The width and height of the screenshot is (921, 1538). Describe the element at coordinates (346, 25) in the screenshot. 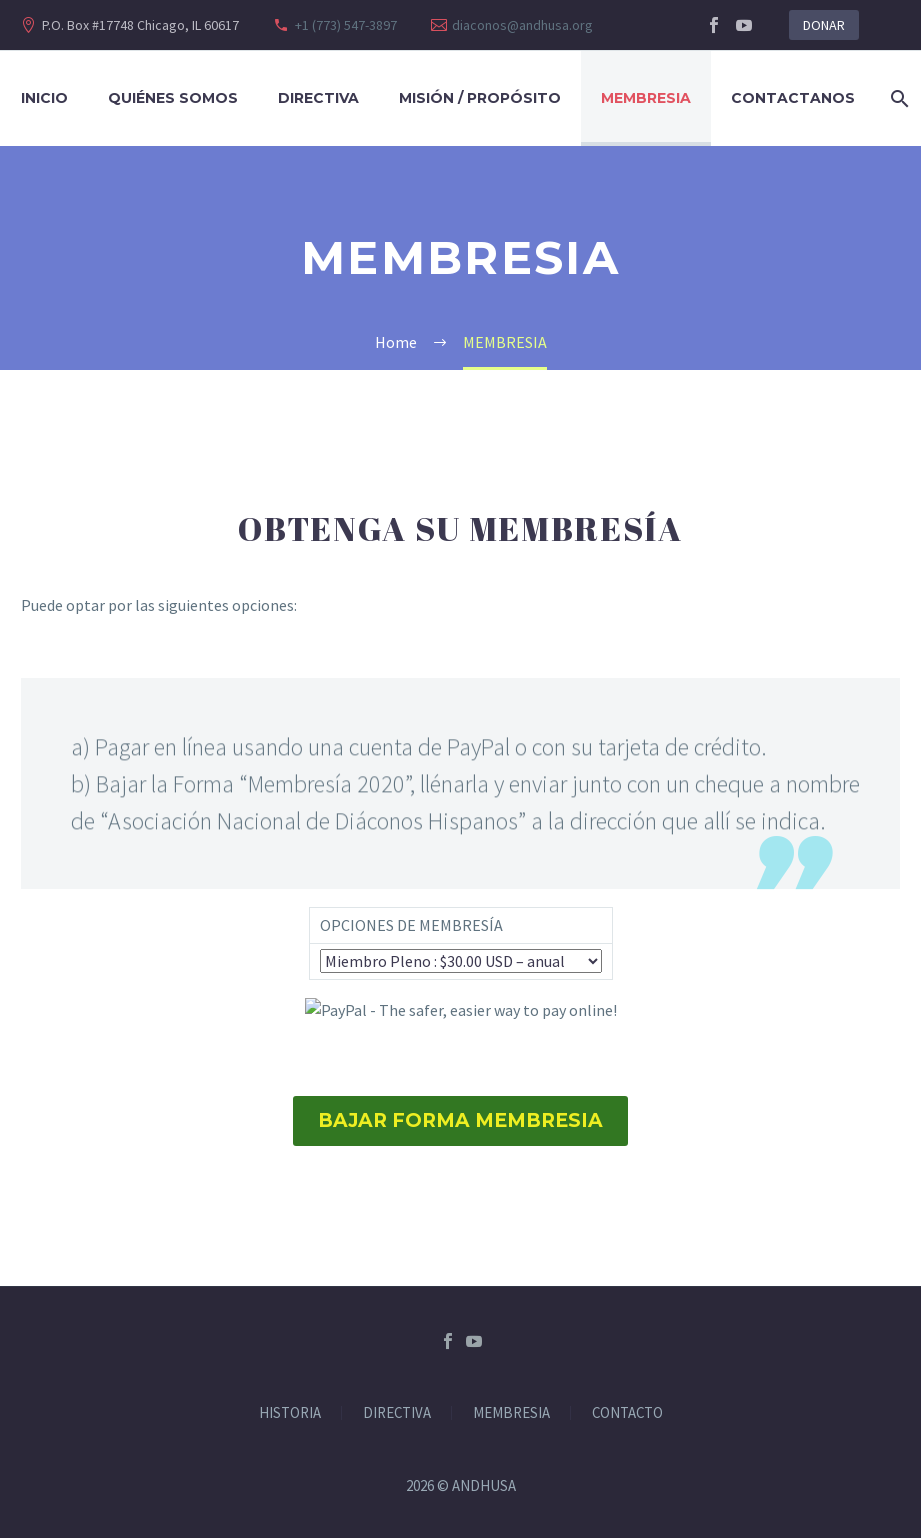

I see `+1 (773) 547-3897` at that location.